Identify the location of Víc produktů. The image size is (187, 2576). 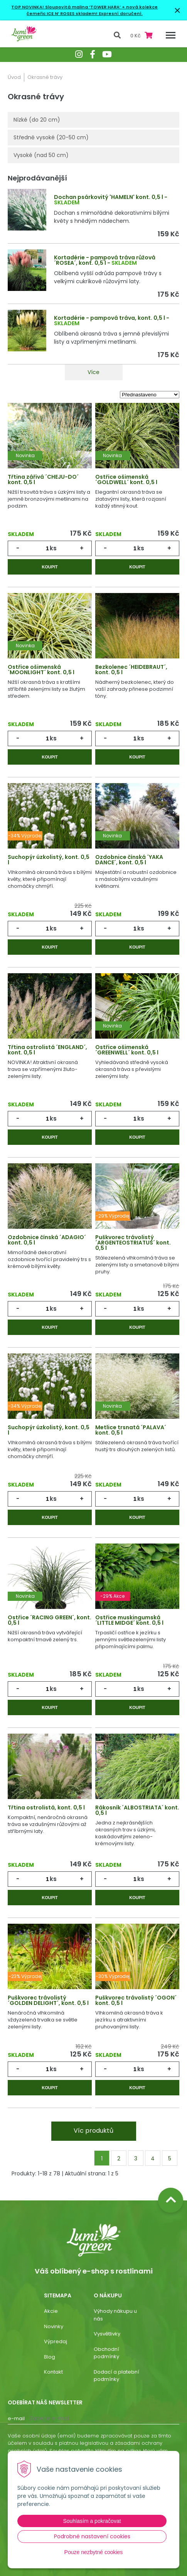
(93, 2130).